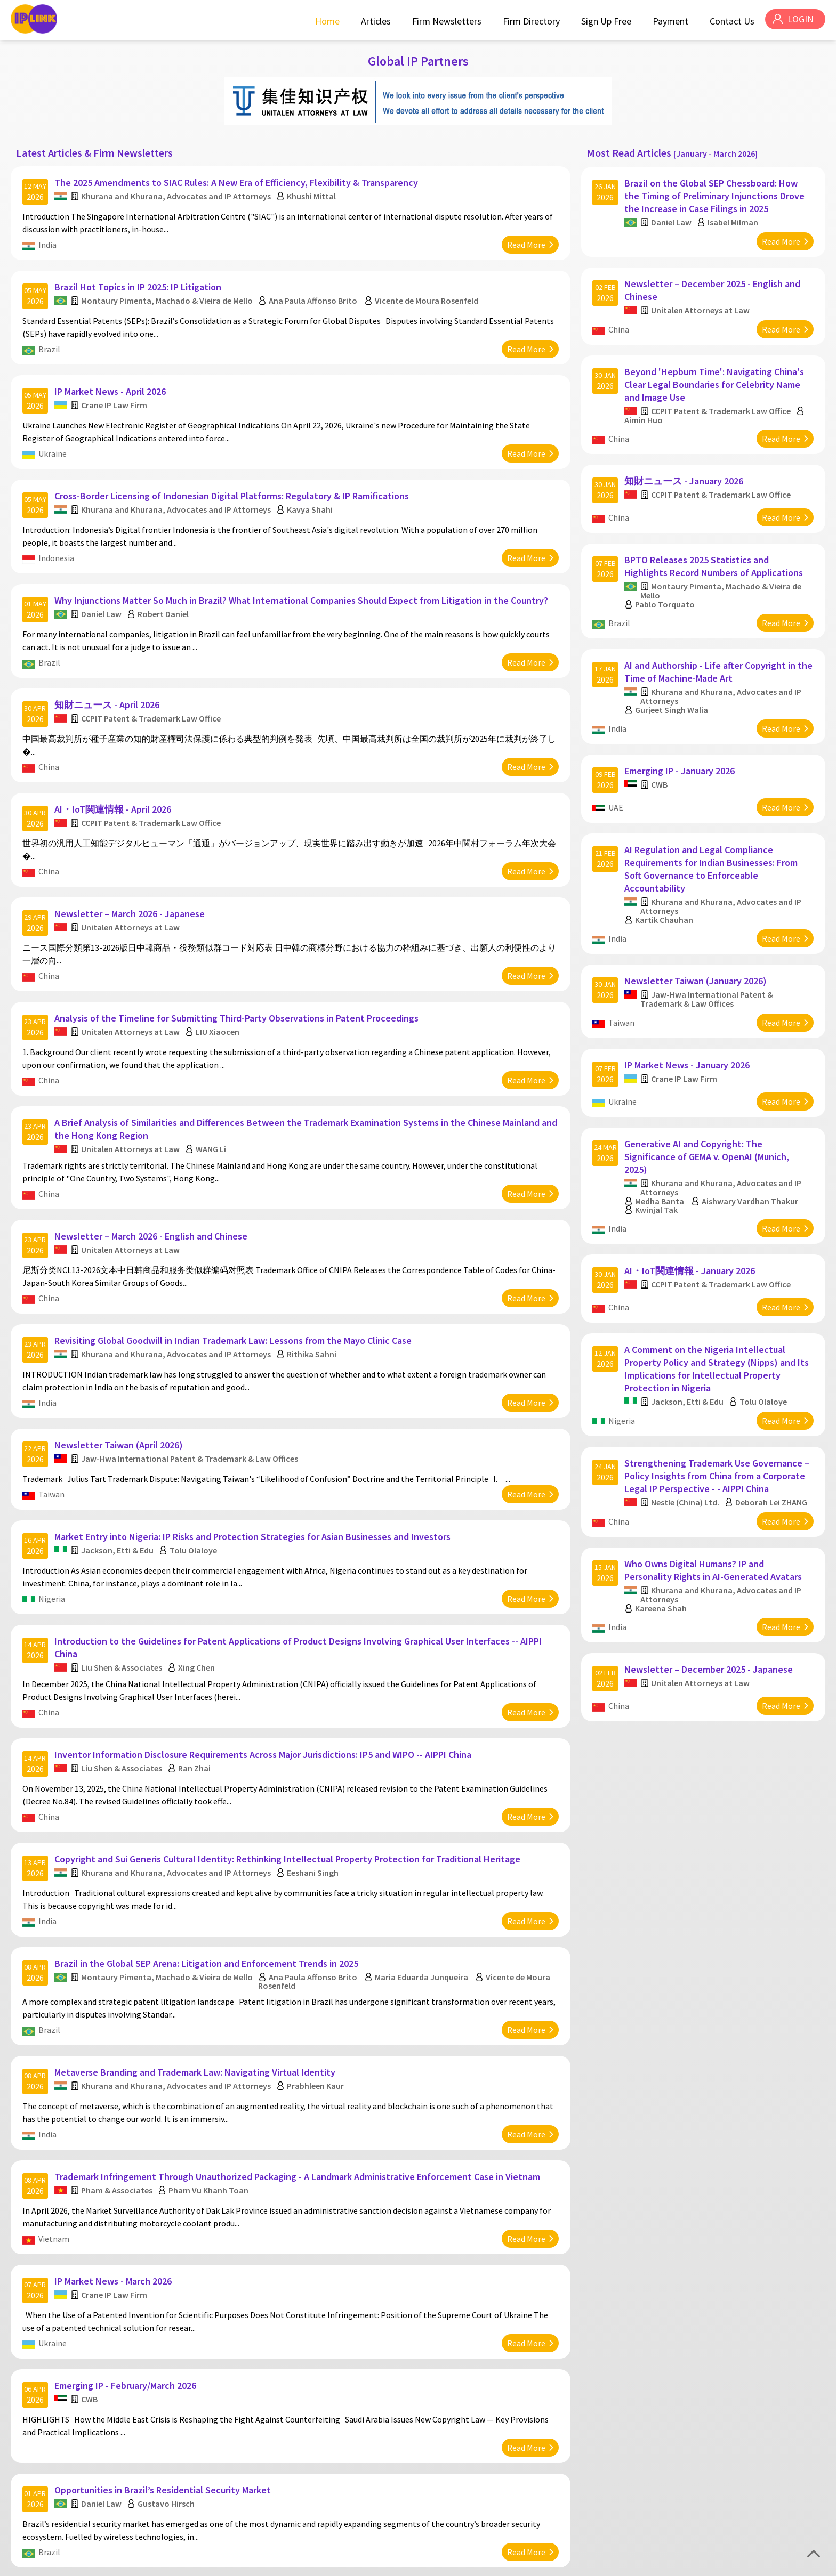 Image resolution: width=836 pixels, height=2576 pixels. I want to click on Pablo Torquato, so click(667, 576).